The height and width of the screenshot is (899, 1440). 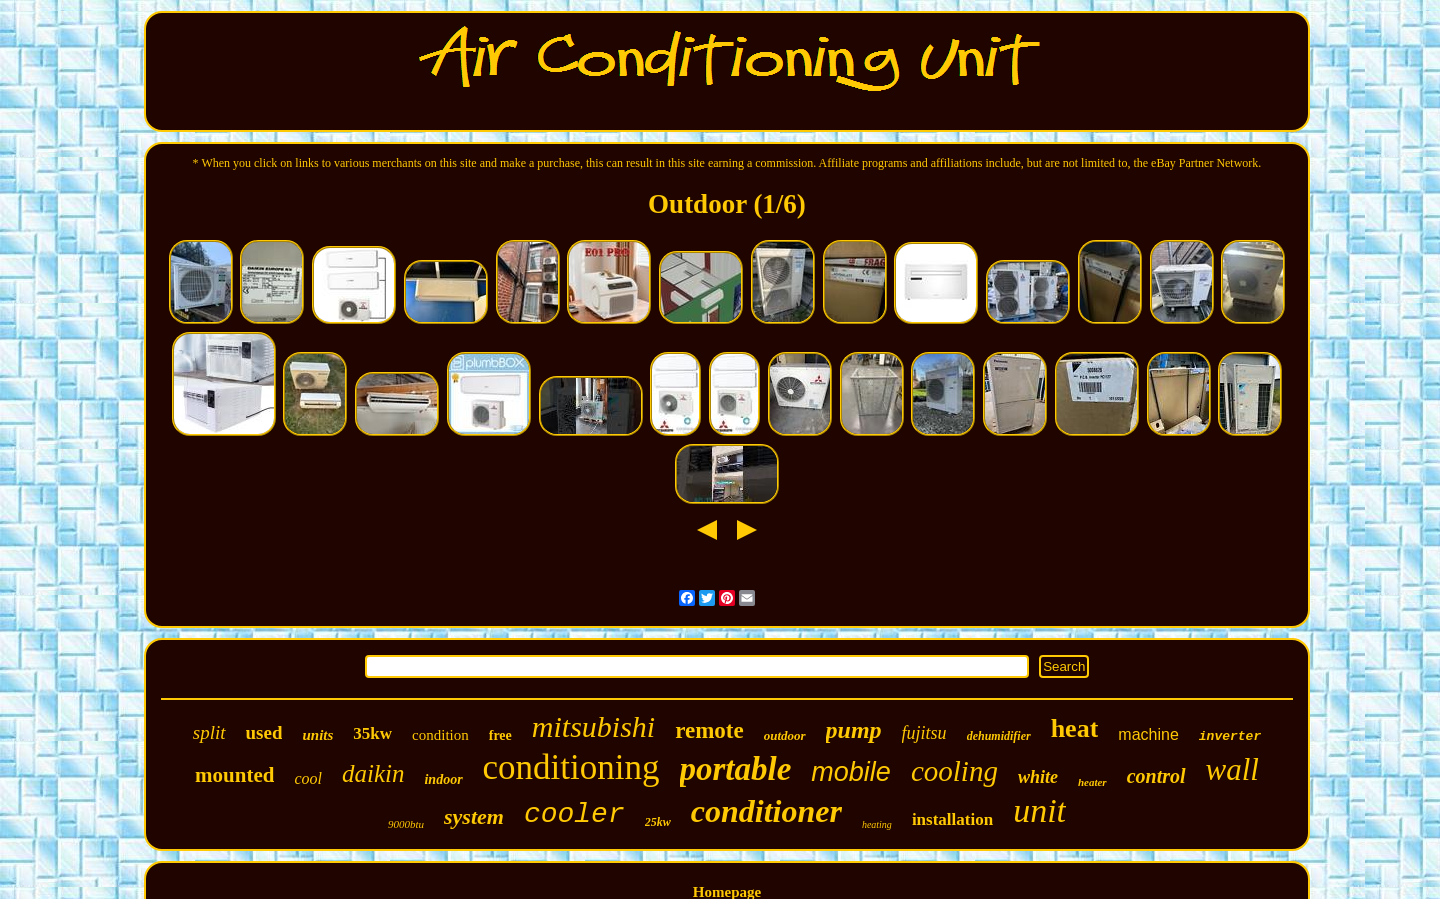 I want to click on indoor, so click(x=443, y=779).